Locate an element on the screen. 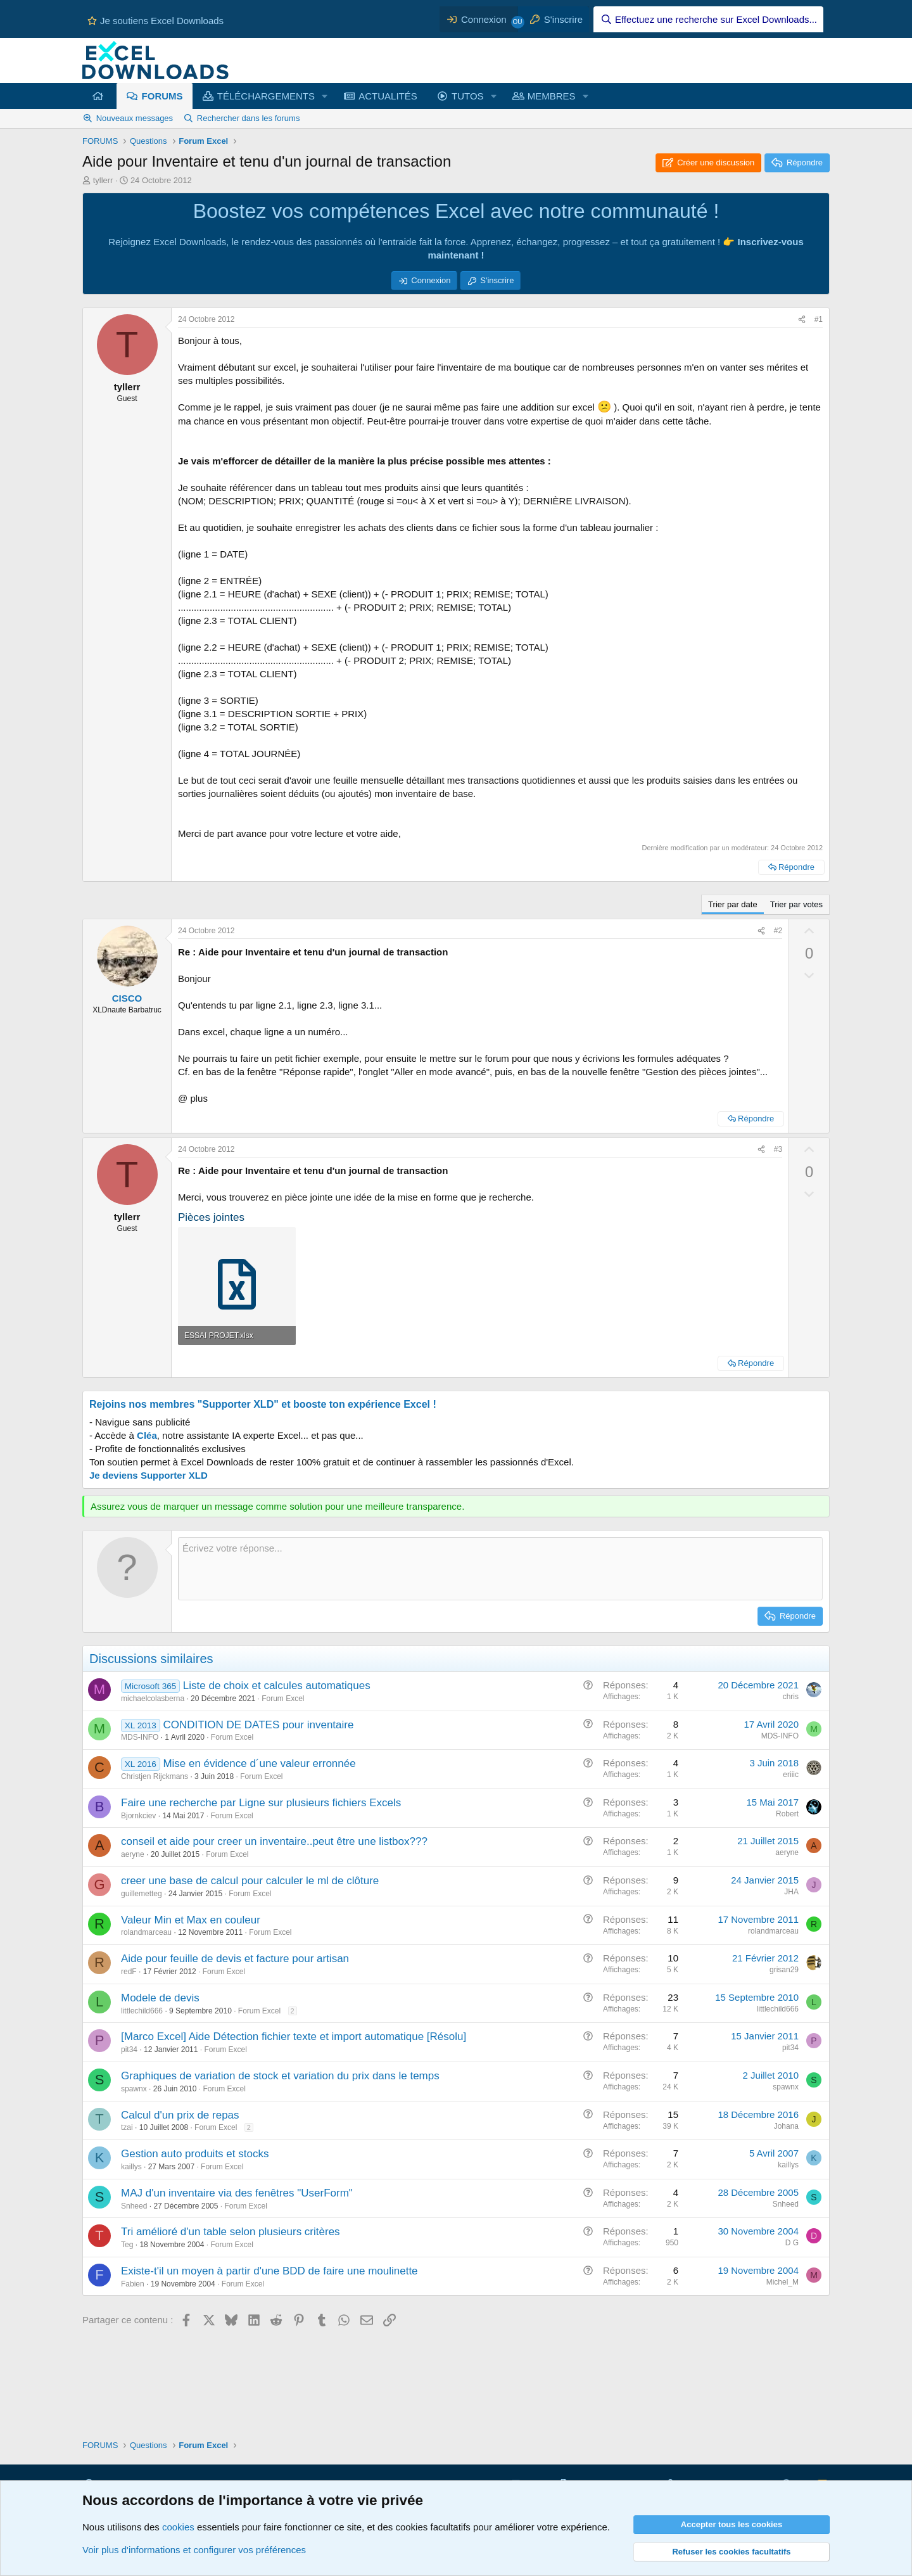  Calcul d'un prix de repas is located at coordinates (180, 2115).